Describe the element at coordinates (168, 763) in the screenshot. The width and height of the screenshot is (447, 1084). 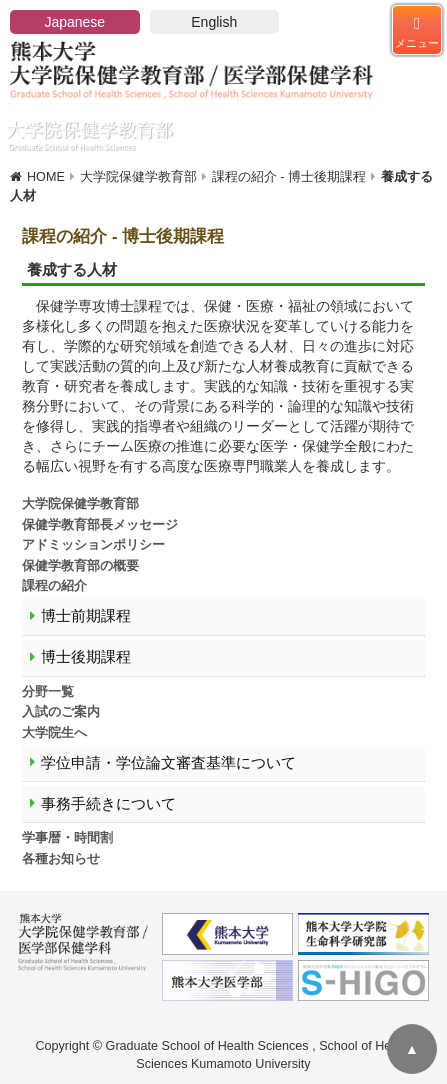
I see `学位申請・学位論文審査基準について` at that location.